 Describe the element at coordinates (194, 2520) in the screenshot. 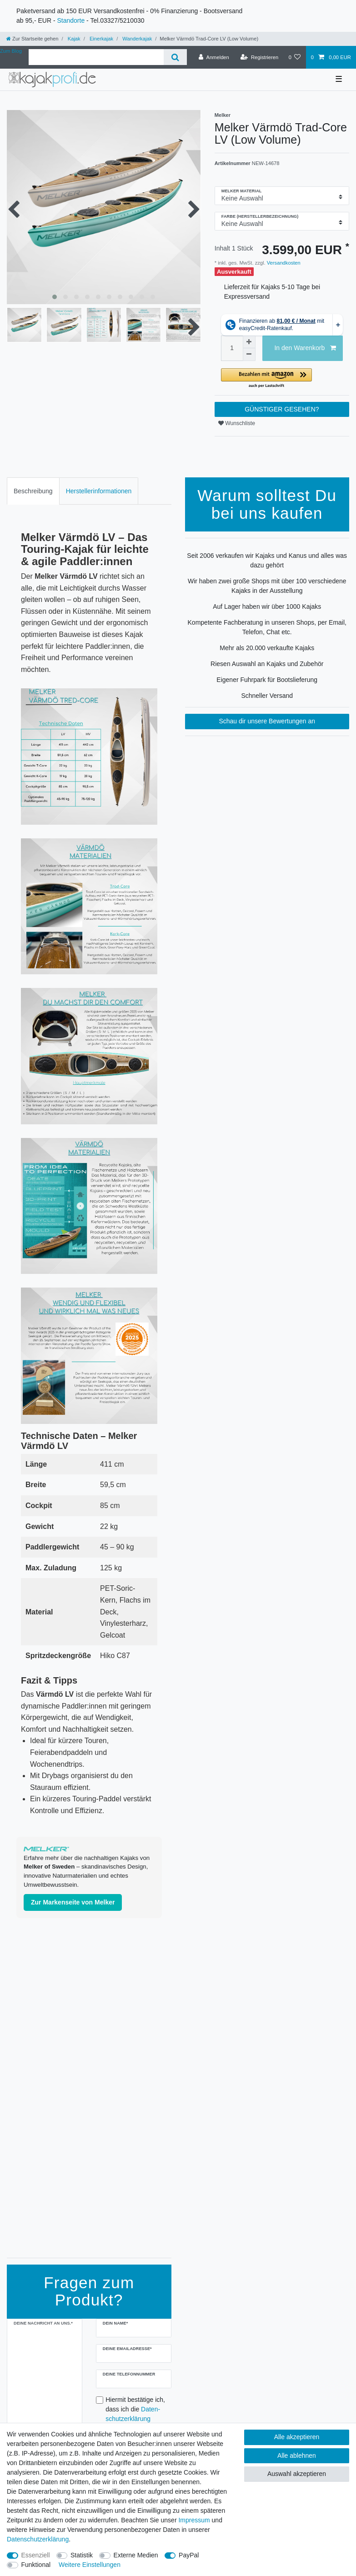

I see `Impressum` at that location.